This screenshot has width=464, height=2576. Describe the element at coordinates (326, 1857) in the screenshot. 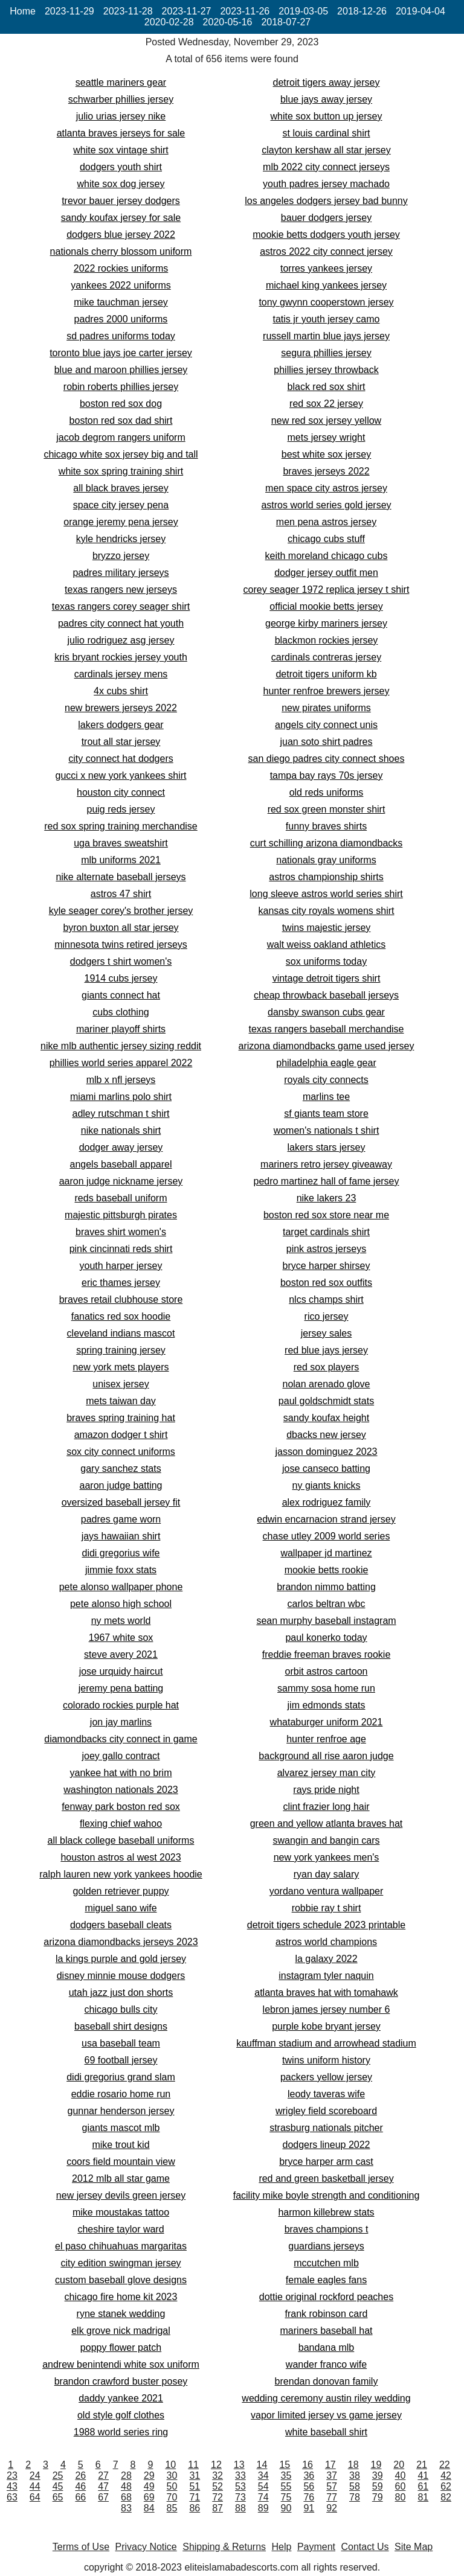

I see `new york yankees men's` at that location.